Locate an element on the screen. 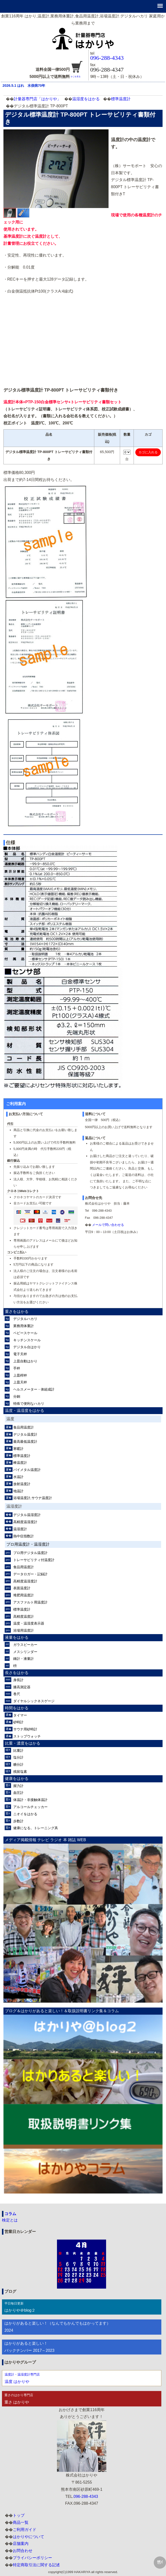 This screenshot has height=2576, width=166. 健康になる。トレーニング具 is located at coordinates (35, 1828).